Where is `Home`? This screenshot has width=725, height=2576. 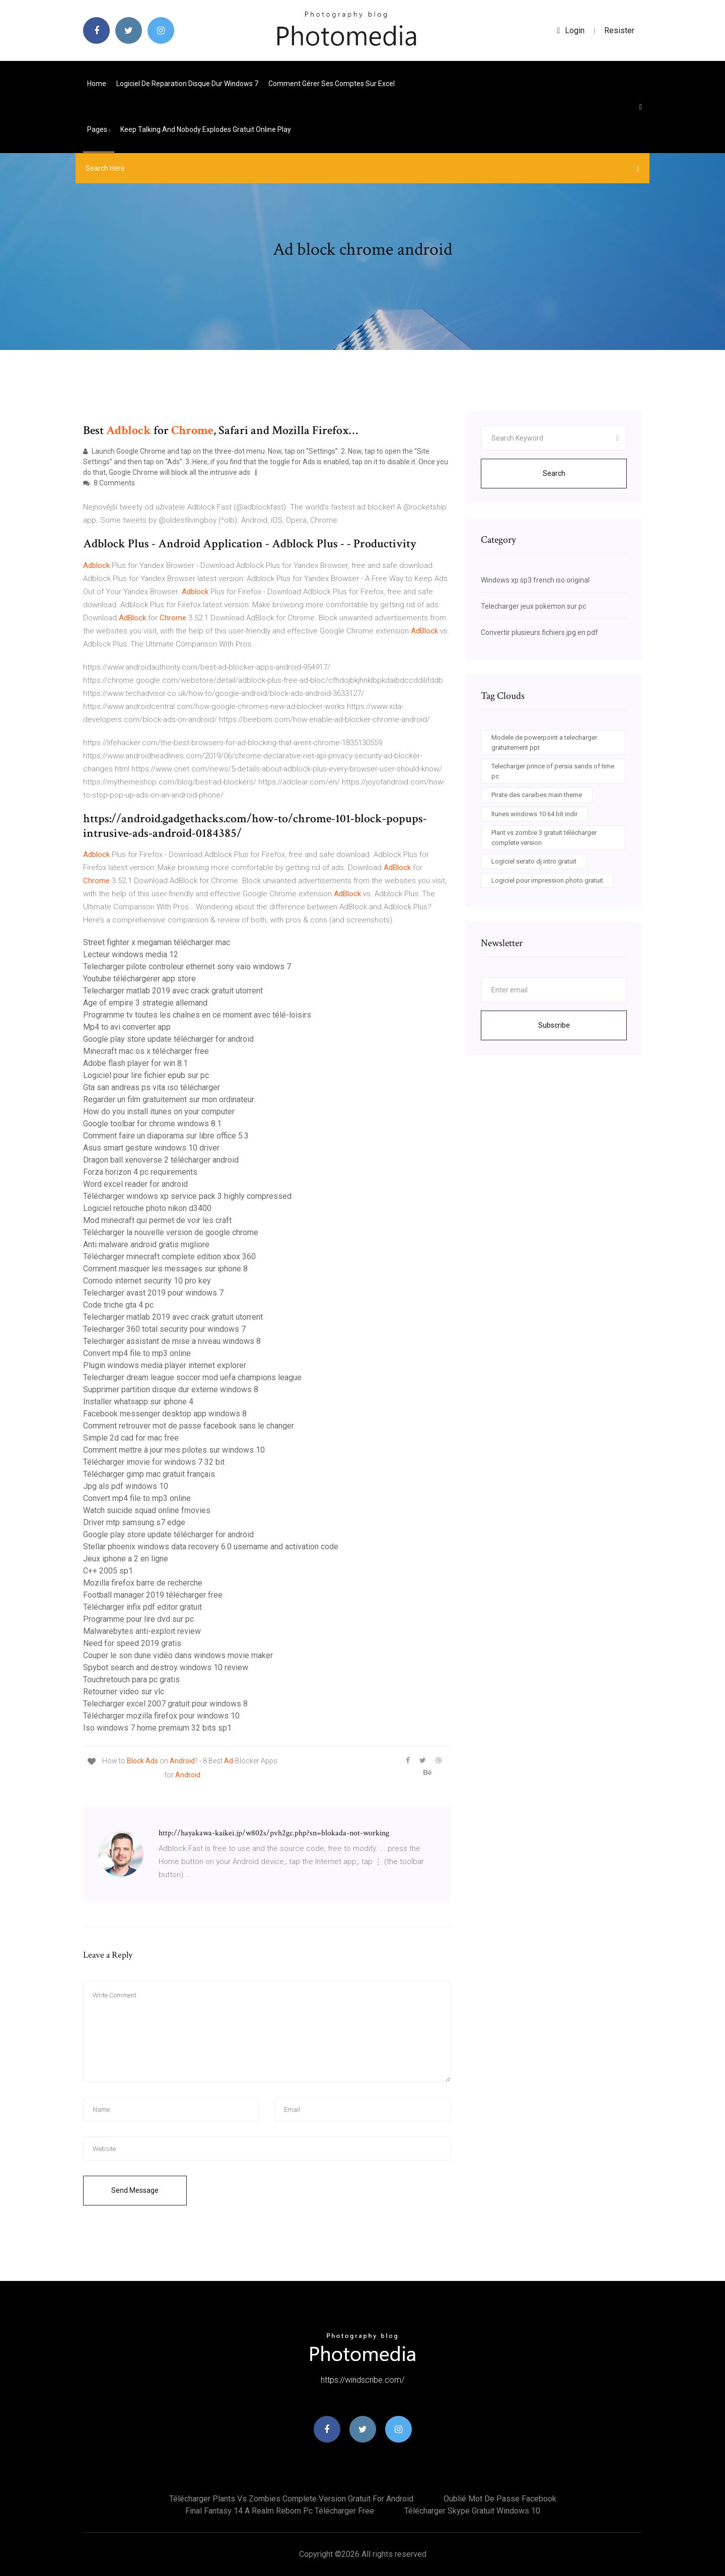
Home is located at coordinates (96, 84).